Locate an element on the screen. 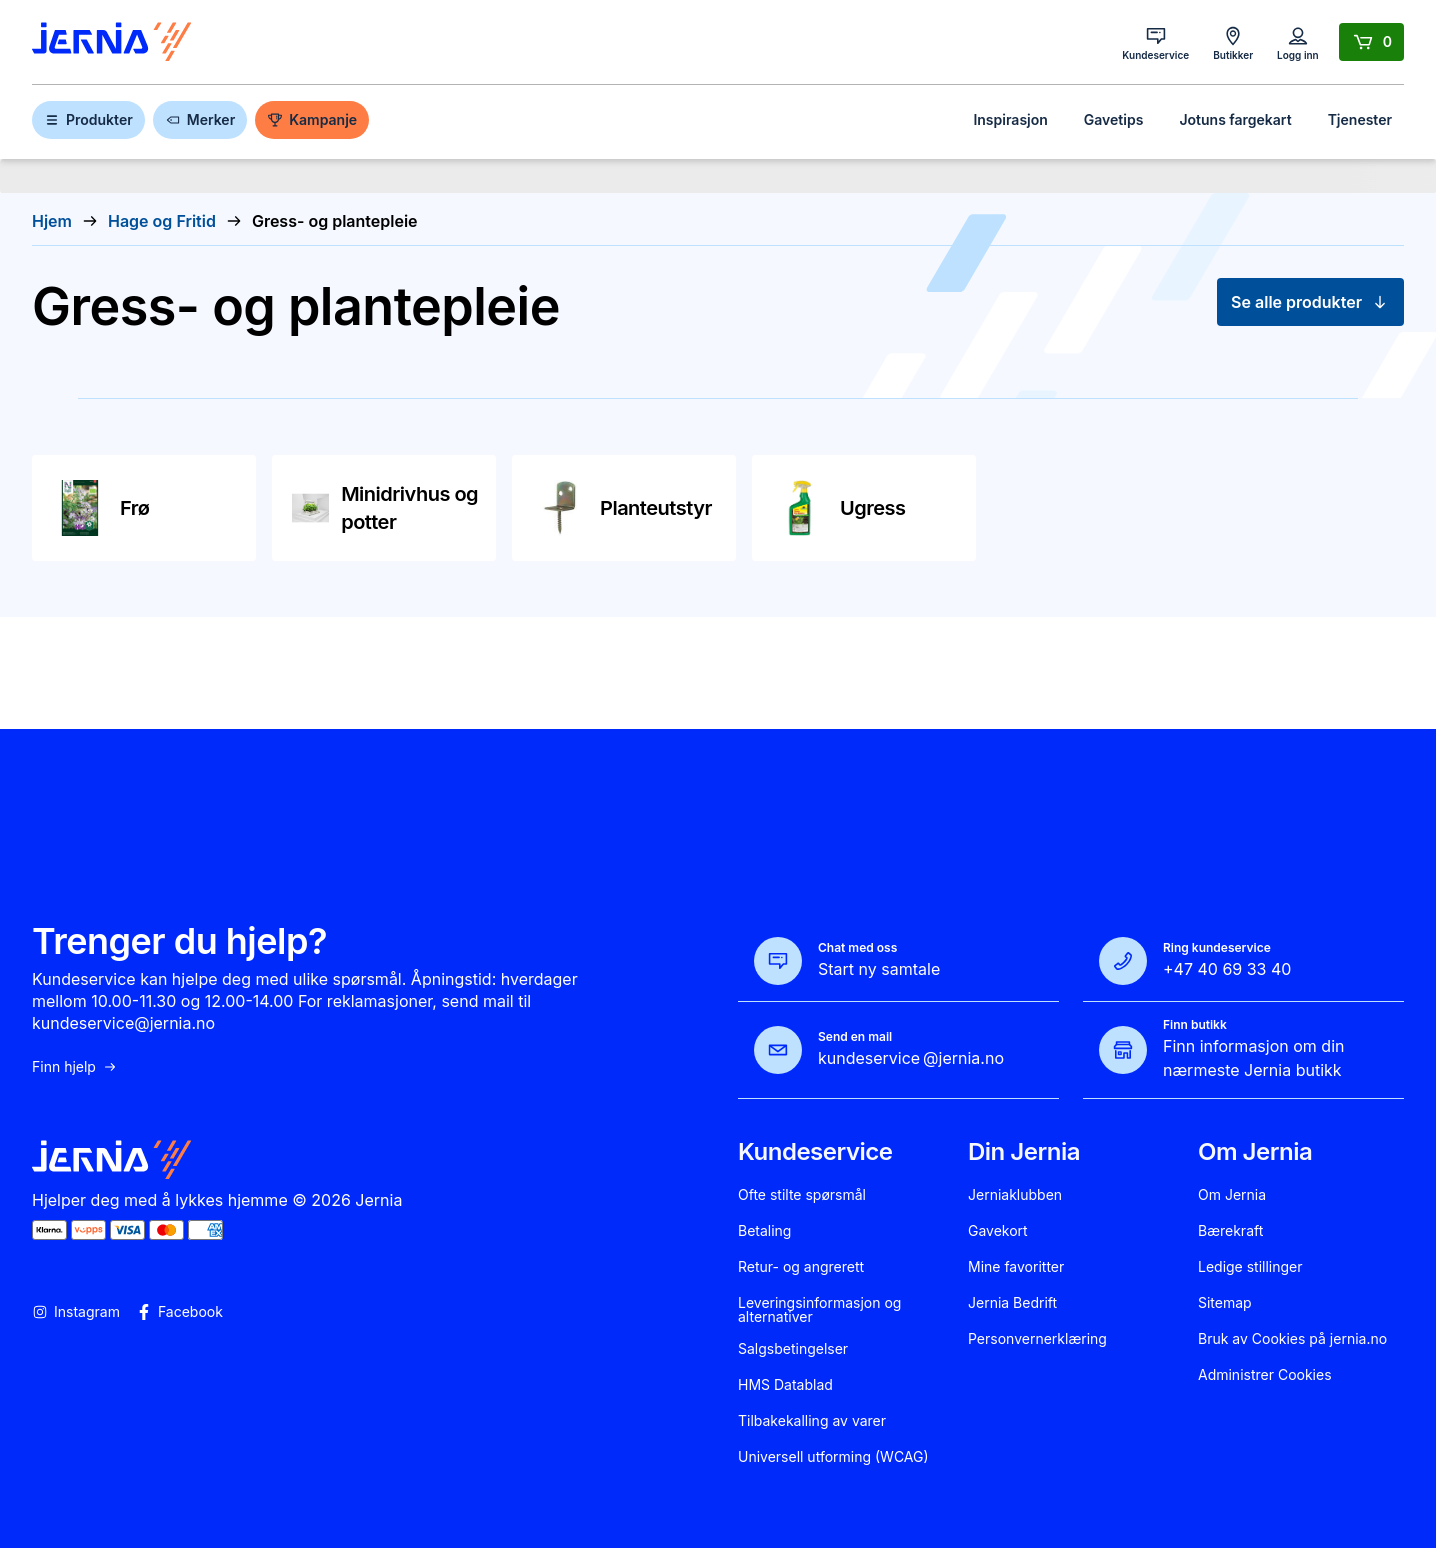 The width and height of the screenshot is (1436, 1548). Mine favoritter is located at coordinates (1016, 1267).